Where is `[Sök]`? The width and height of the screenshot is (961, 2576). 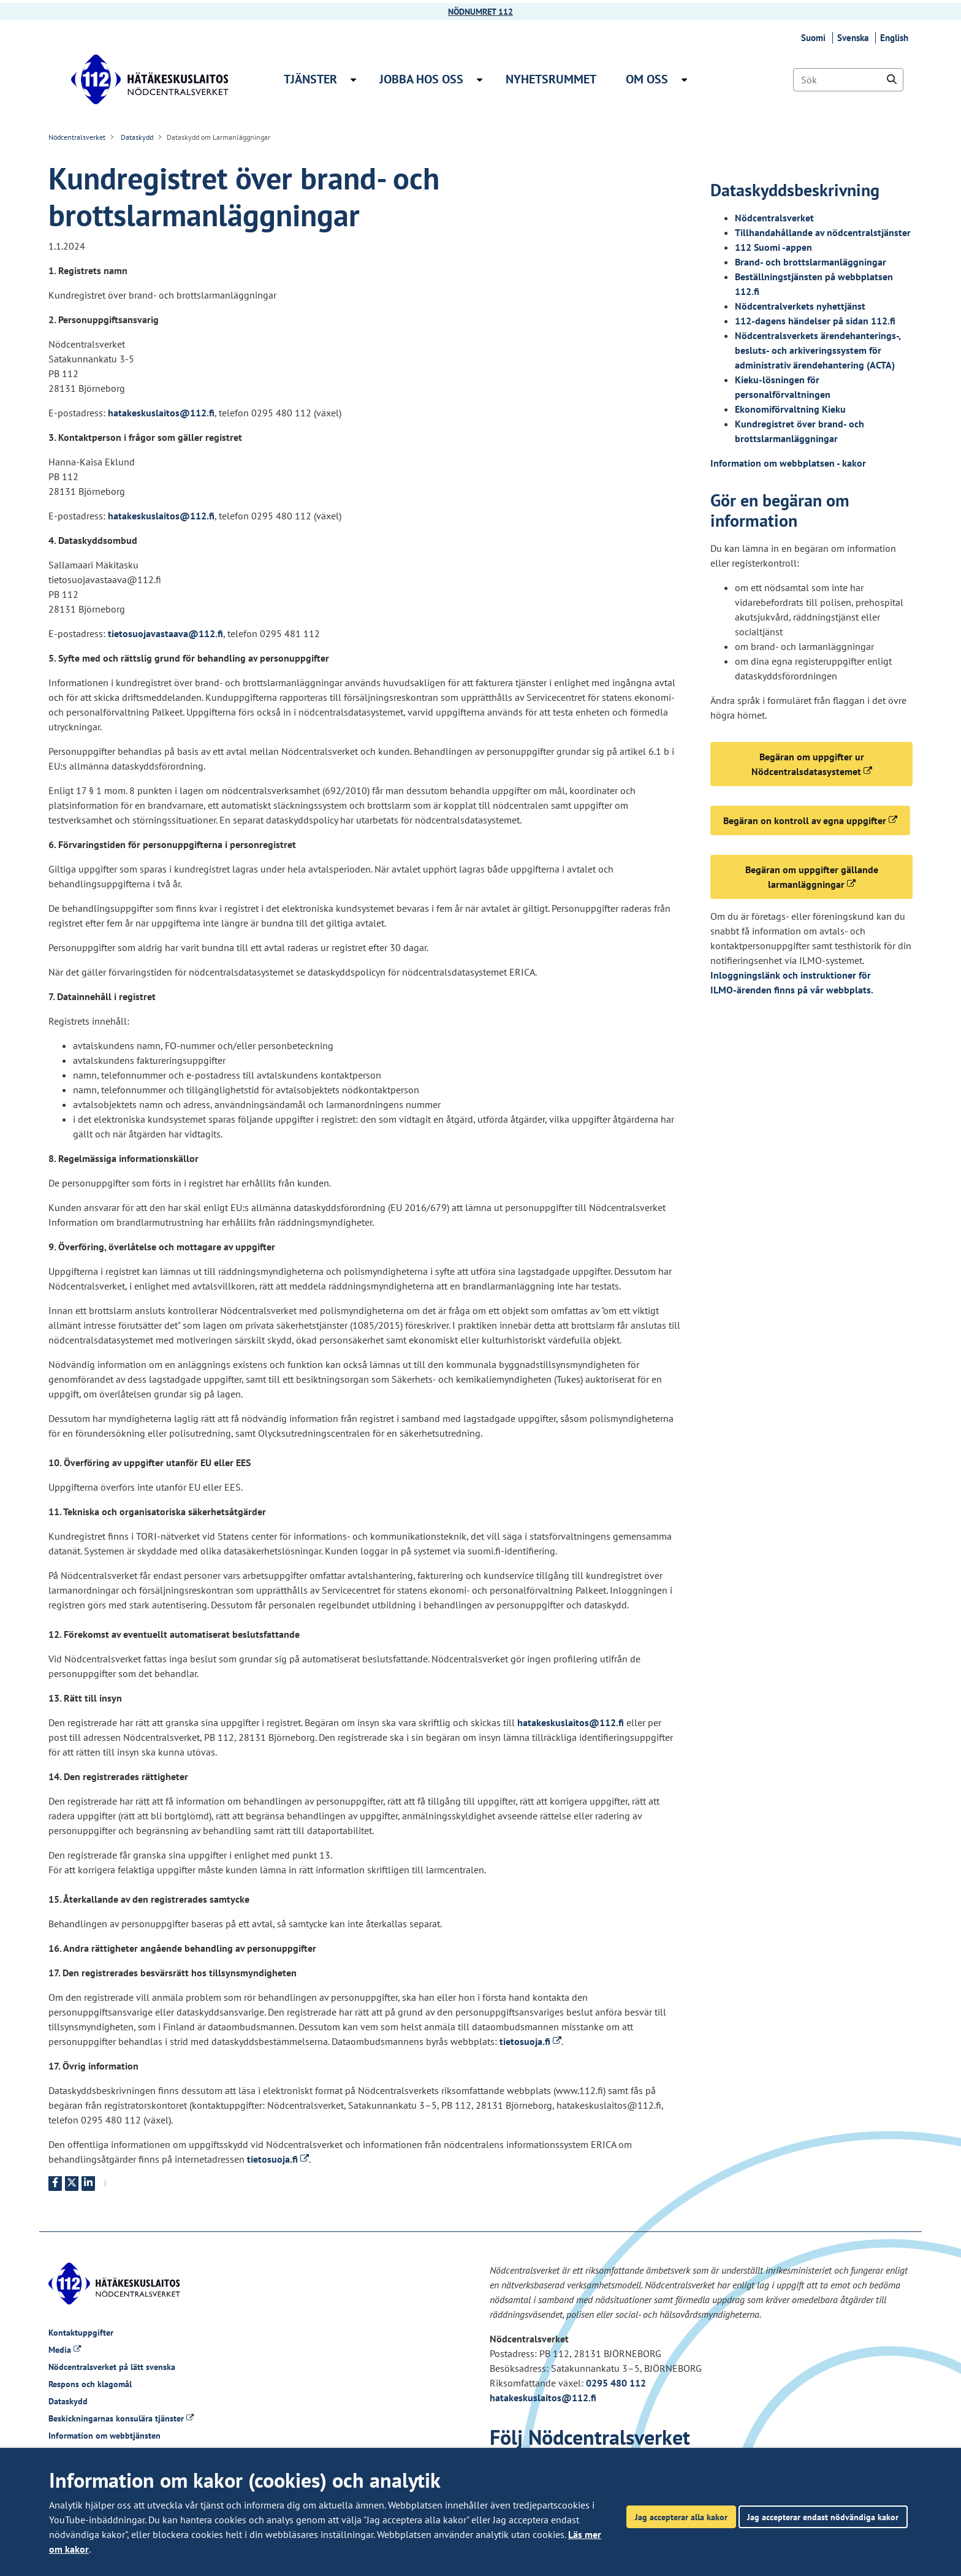 [Sök] is located at coordinates (848, 79).